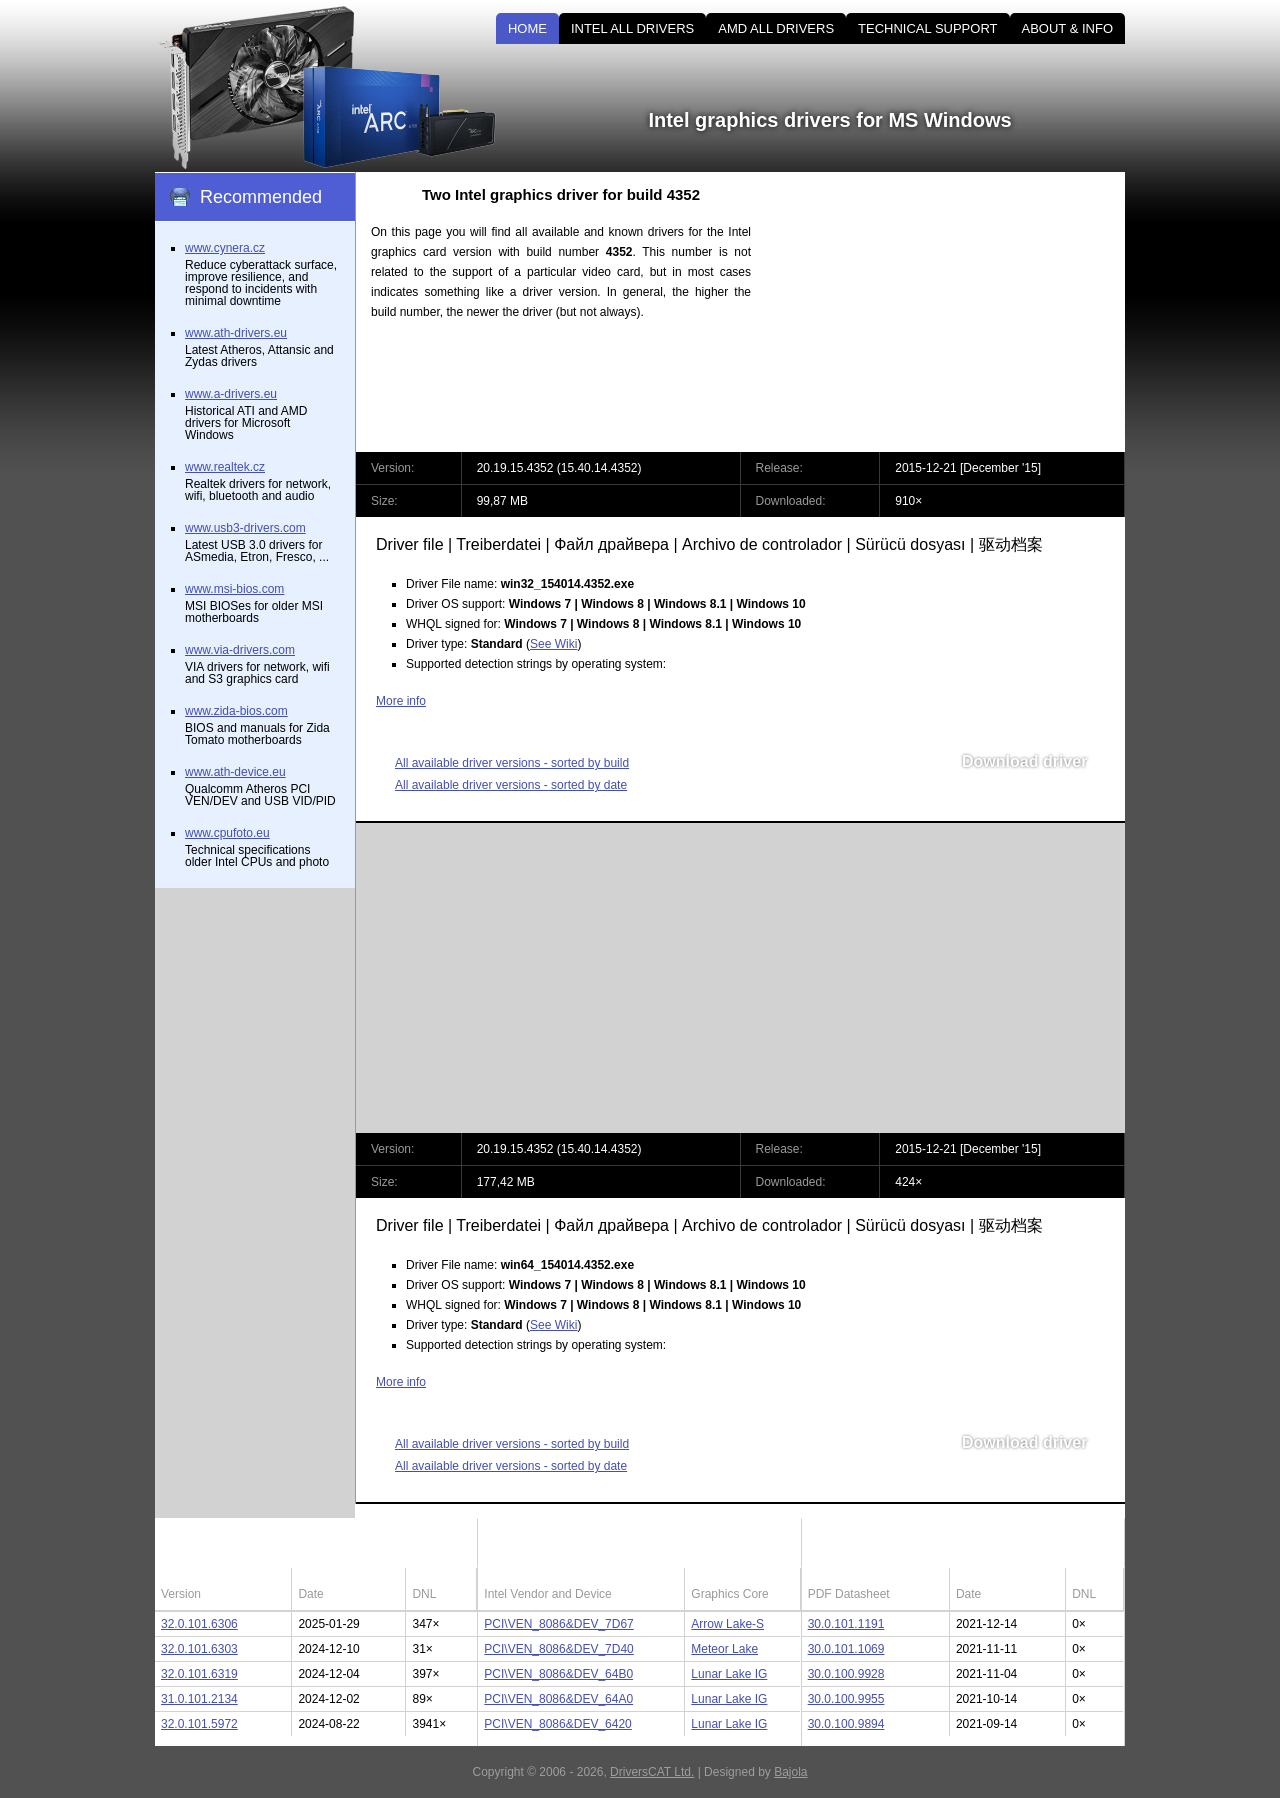 Image resolution: width=1280 pixels, height=1798 pixels. I want to click on [Advertisement], so click(955, 312).